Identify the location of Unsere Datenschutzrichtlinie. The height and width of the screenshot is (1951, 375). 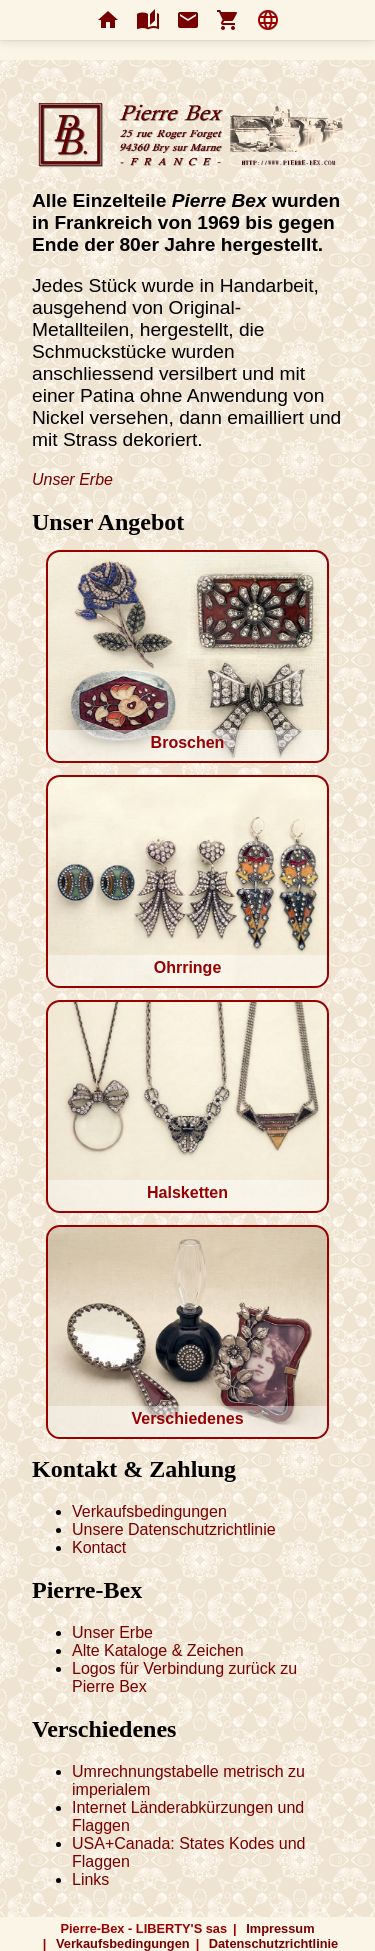
(174, 1529).